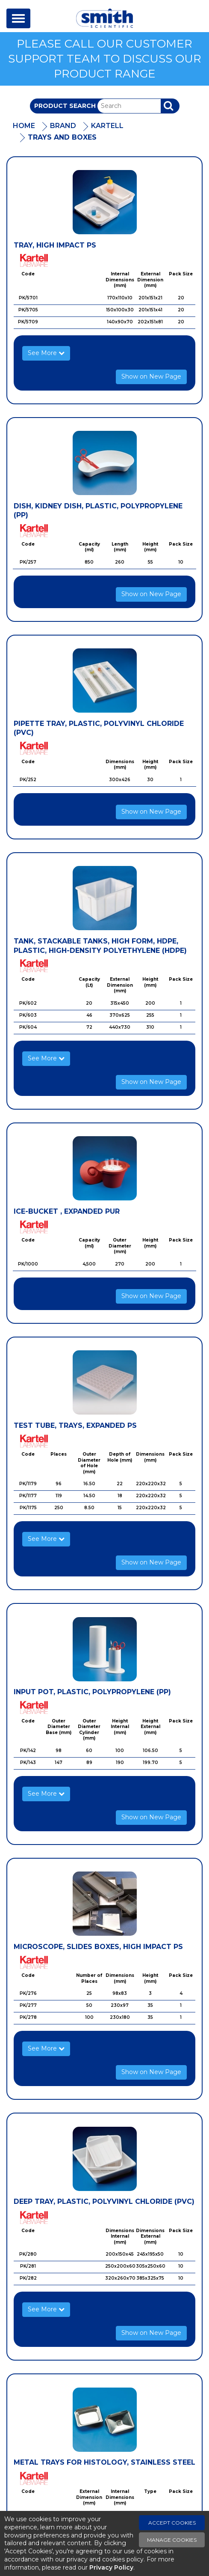 Image resolution: width=209 pixels, height=2576 pixels. What do you see at coordinates (111, 2567) in the screenshot?
I see `Privacy Policy` at bounding box center [111, 2567].